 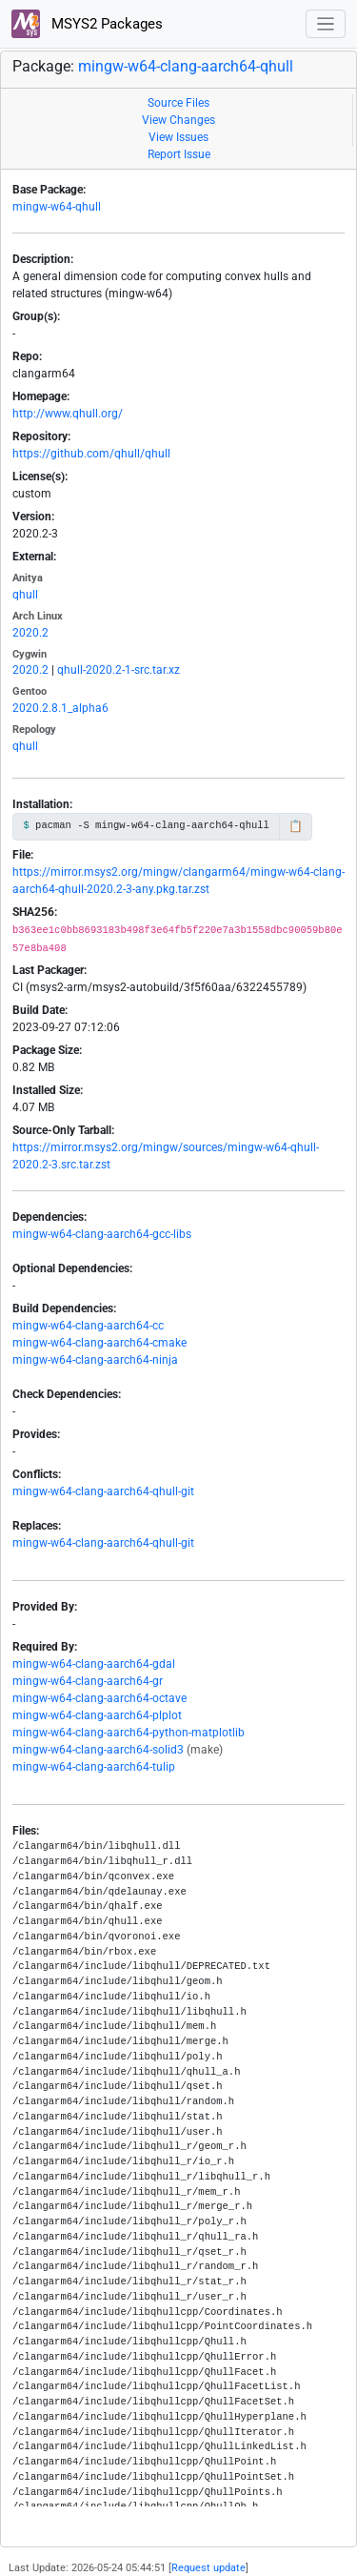 I want to click on qhull, so click(x=25, y=594).